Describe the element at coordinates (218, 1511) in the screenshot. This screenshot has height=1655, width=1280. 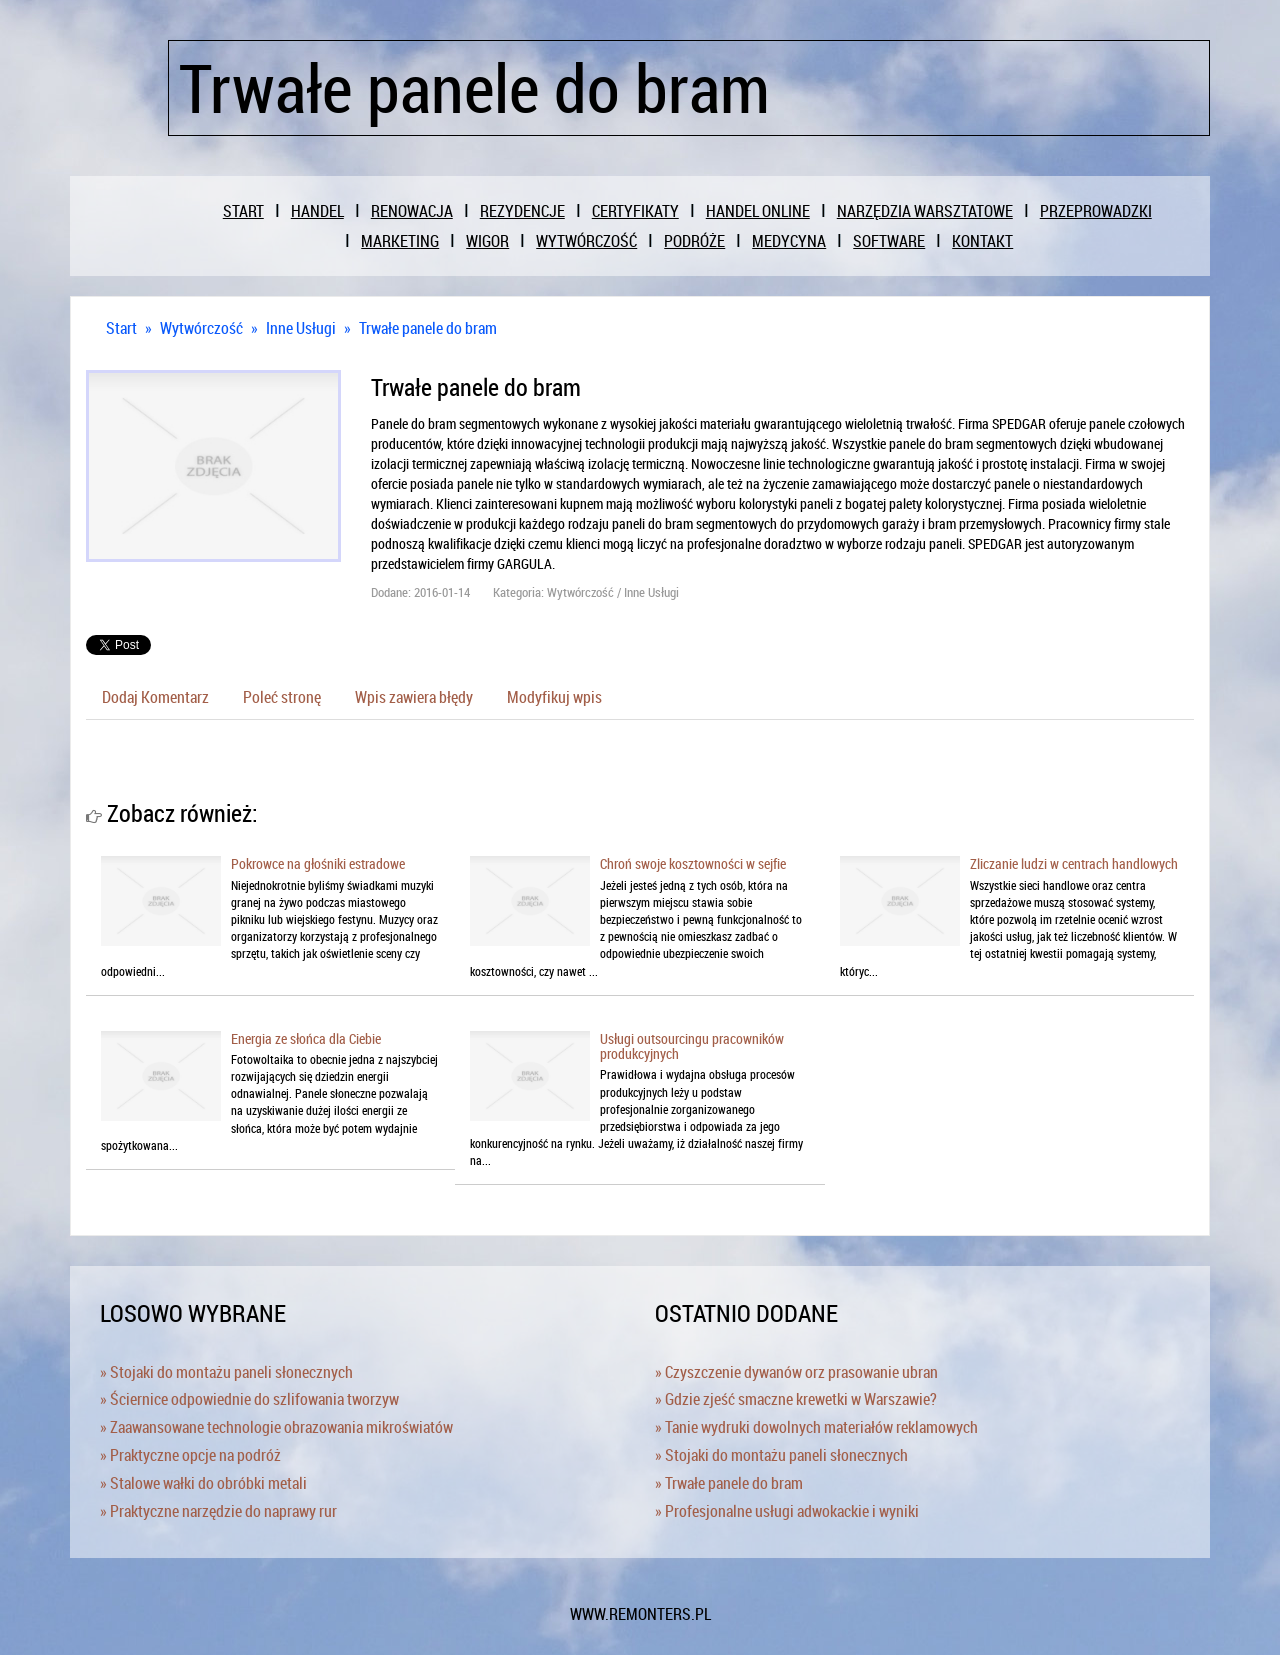
I see `» Praktyczne narzędzie do naprawy rur` at that location.